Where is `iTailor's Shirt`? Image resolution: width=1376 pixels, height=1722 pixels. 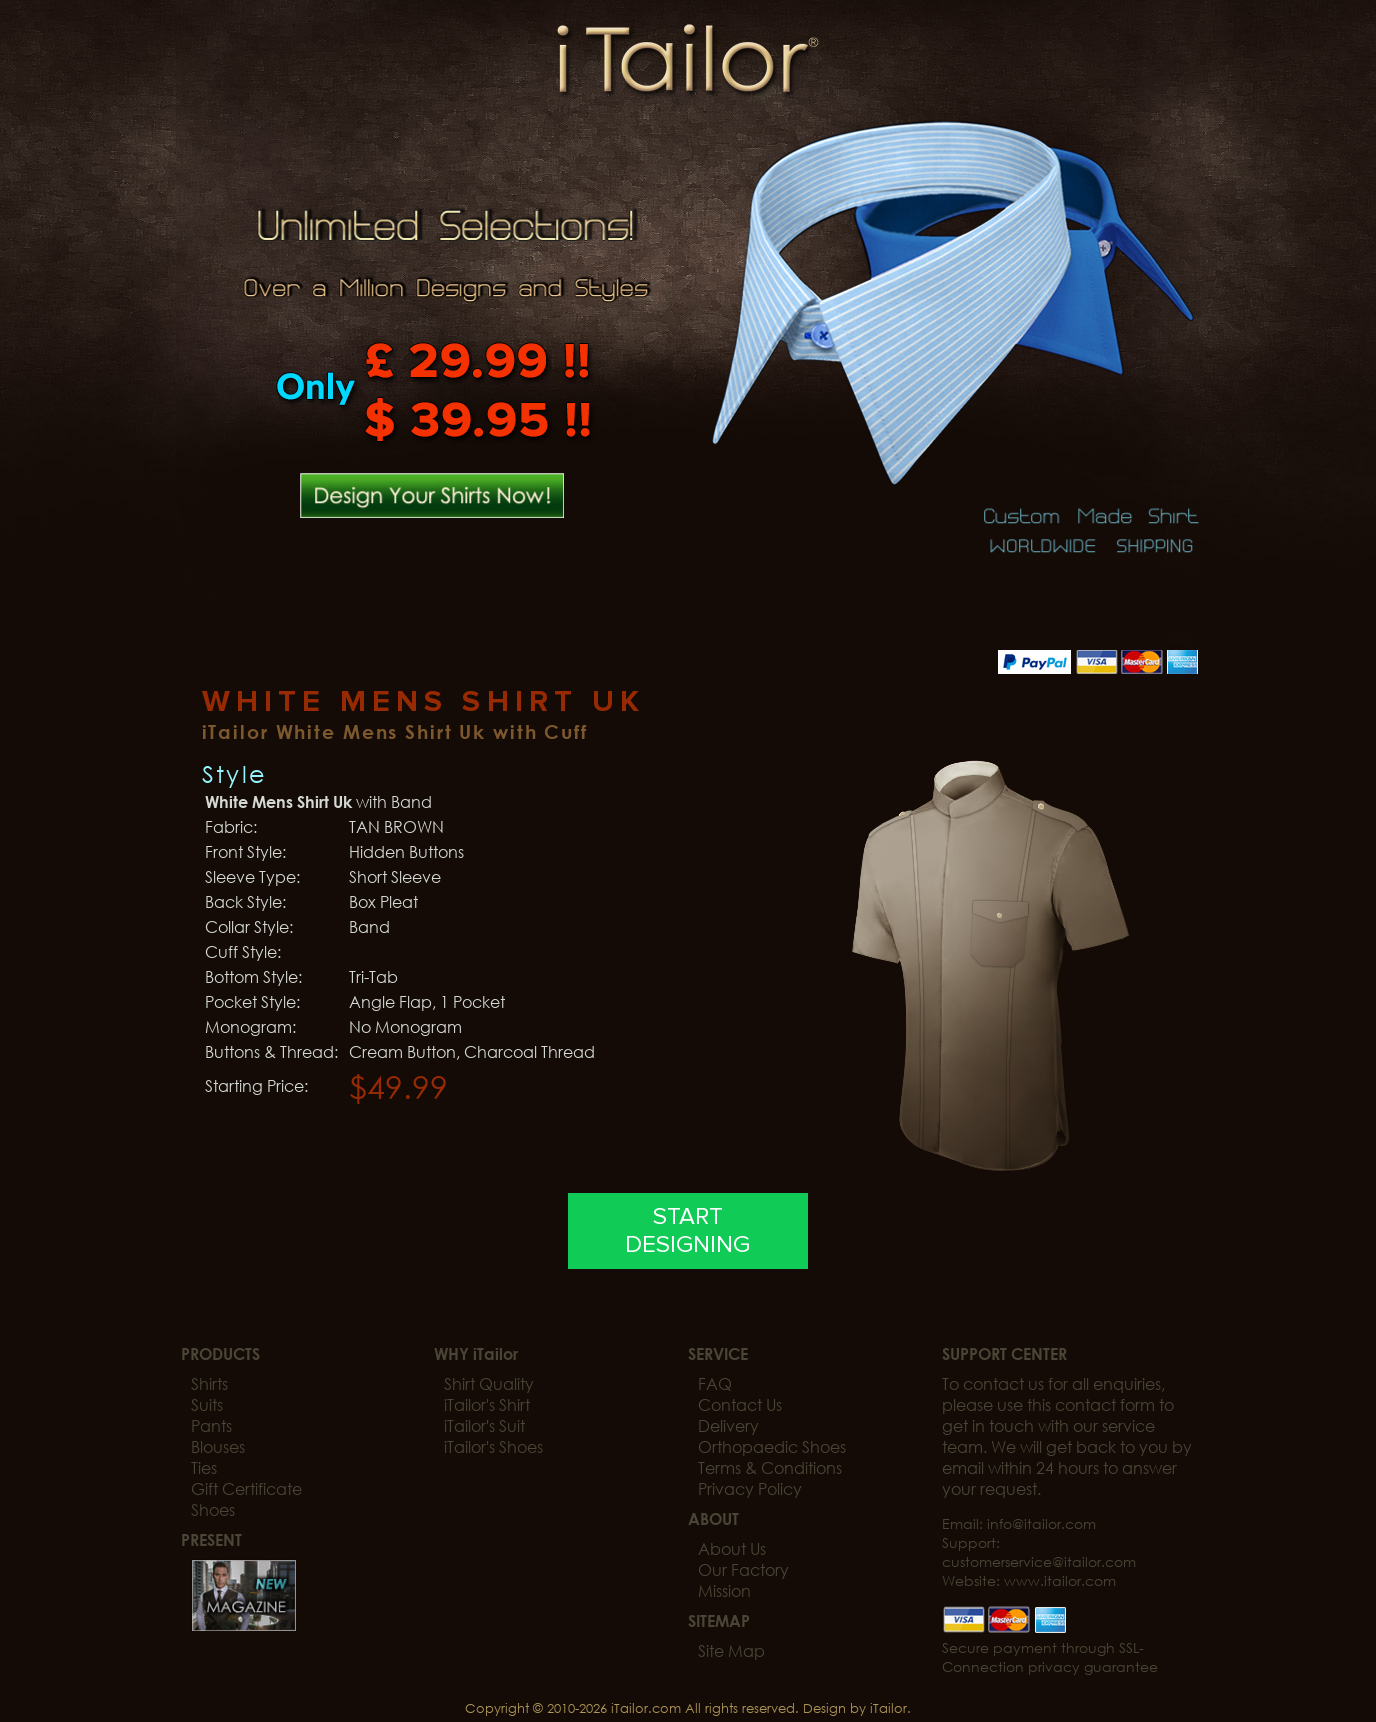
iTailor's Shirt is located at coordinates (487, 1404).